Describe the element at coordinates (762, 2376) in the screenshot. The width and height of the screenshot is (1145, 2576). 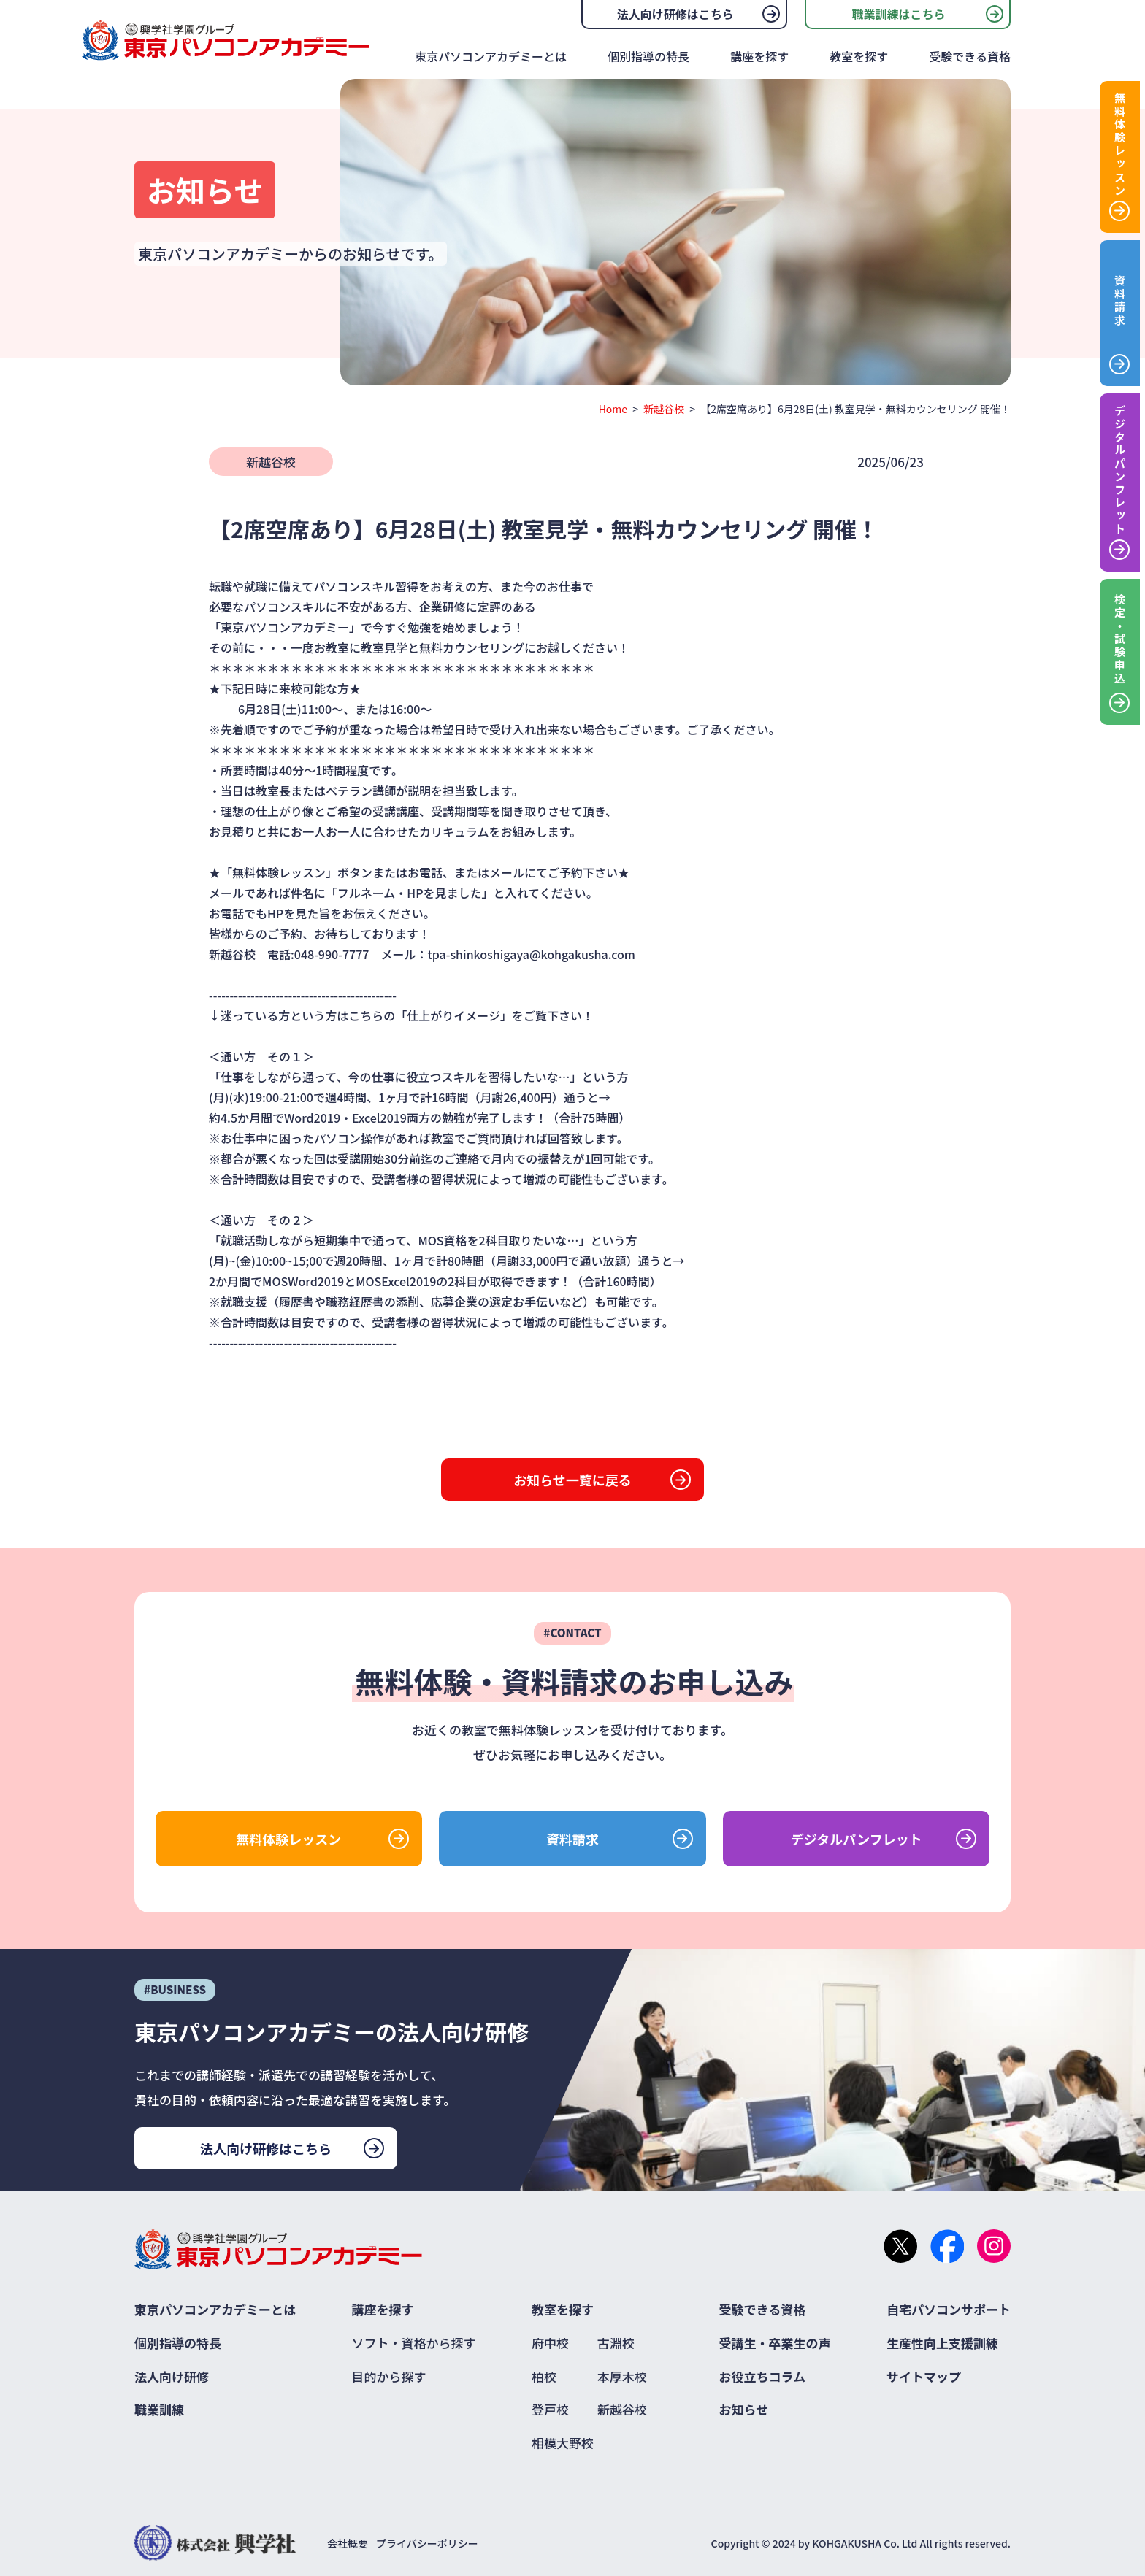
I see `お役立ちコラム` at that location.